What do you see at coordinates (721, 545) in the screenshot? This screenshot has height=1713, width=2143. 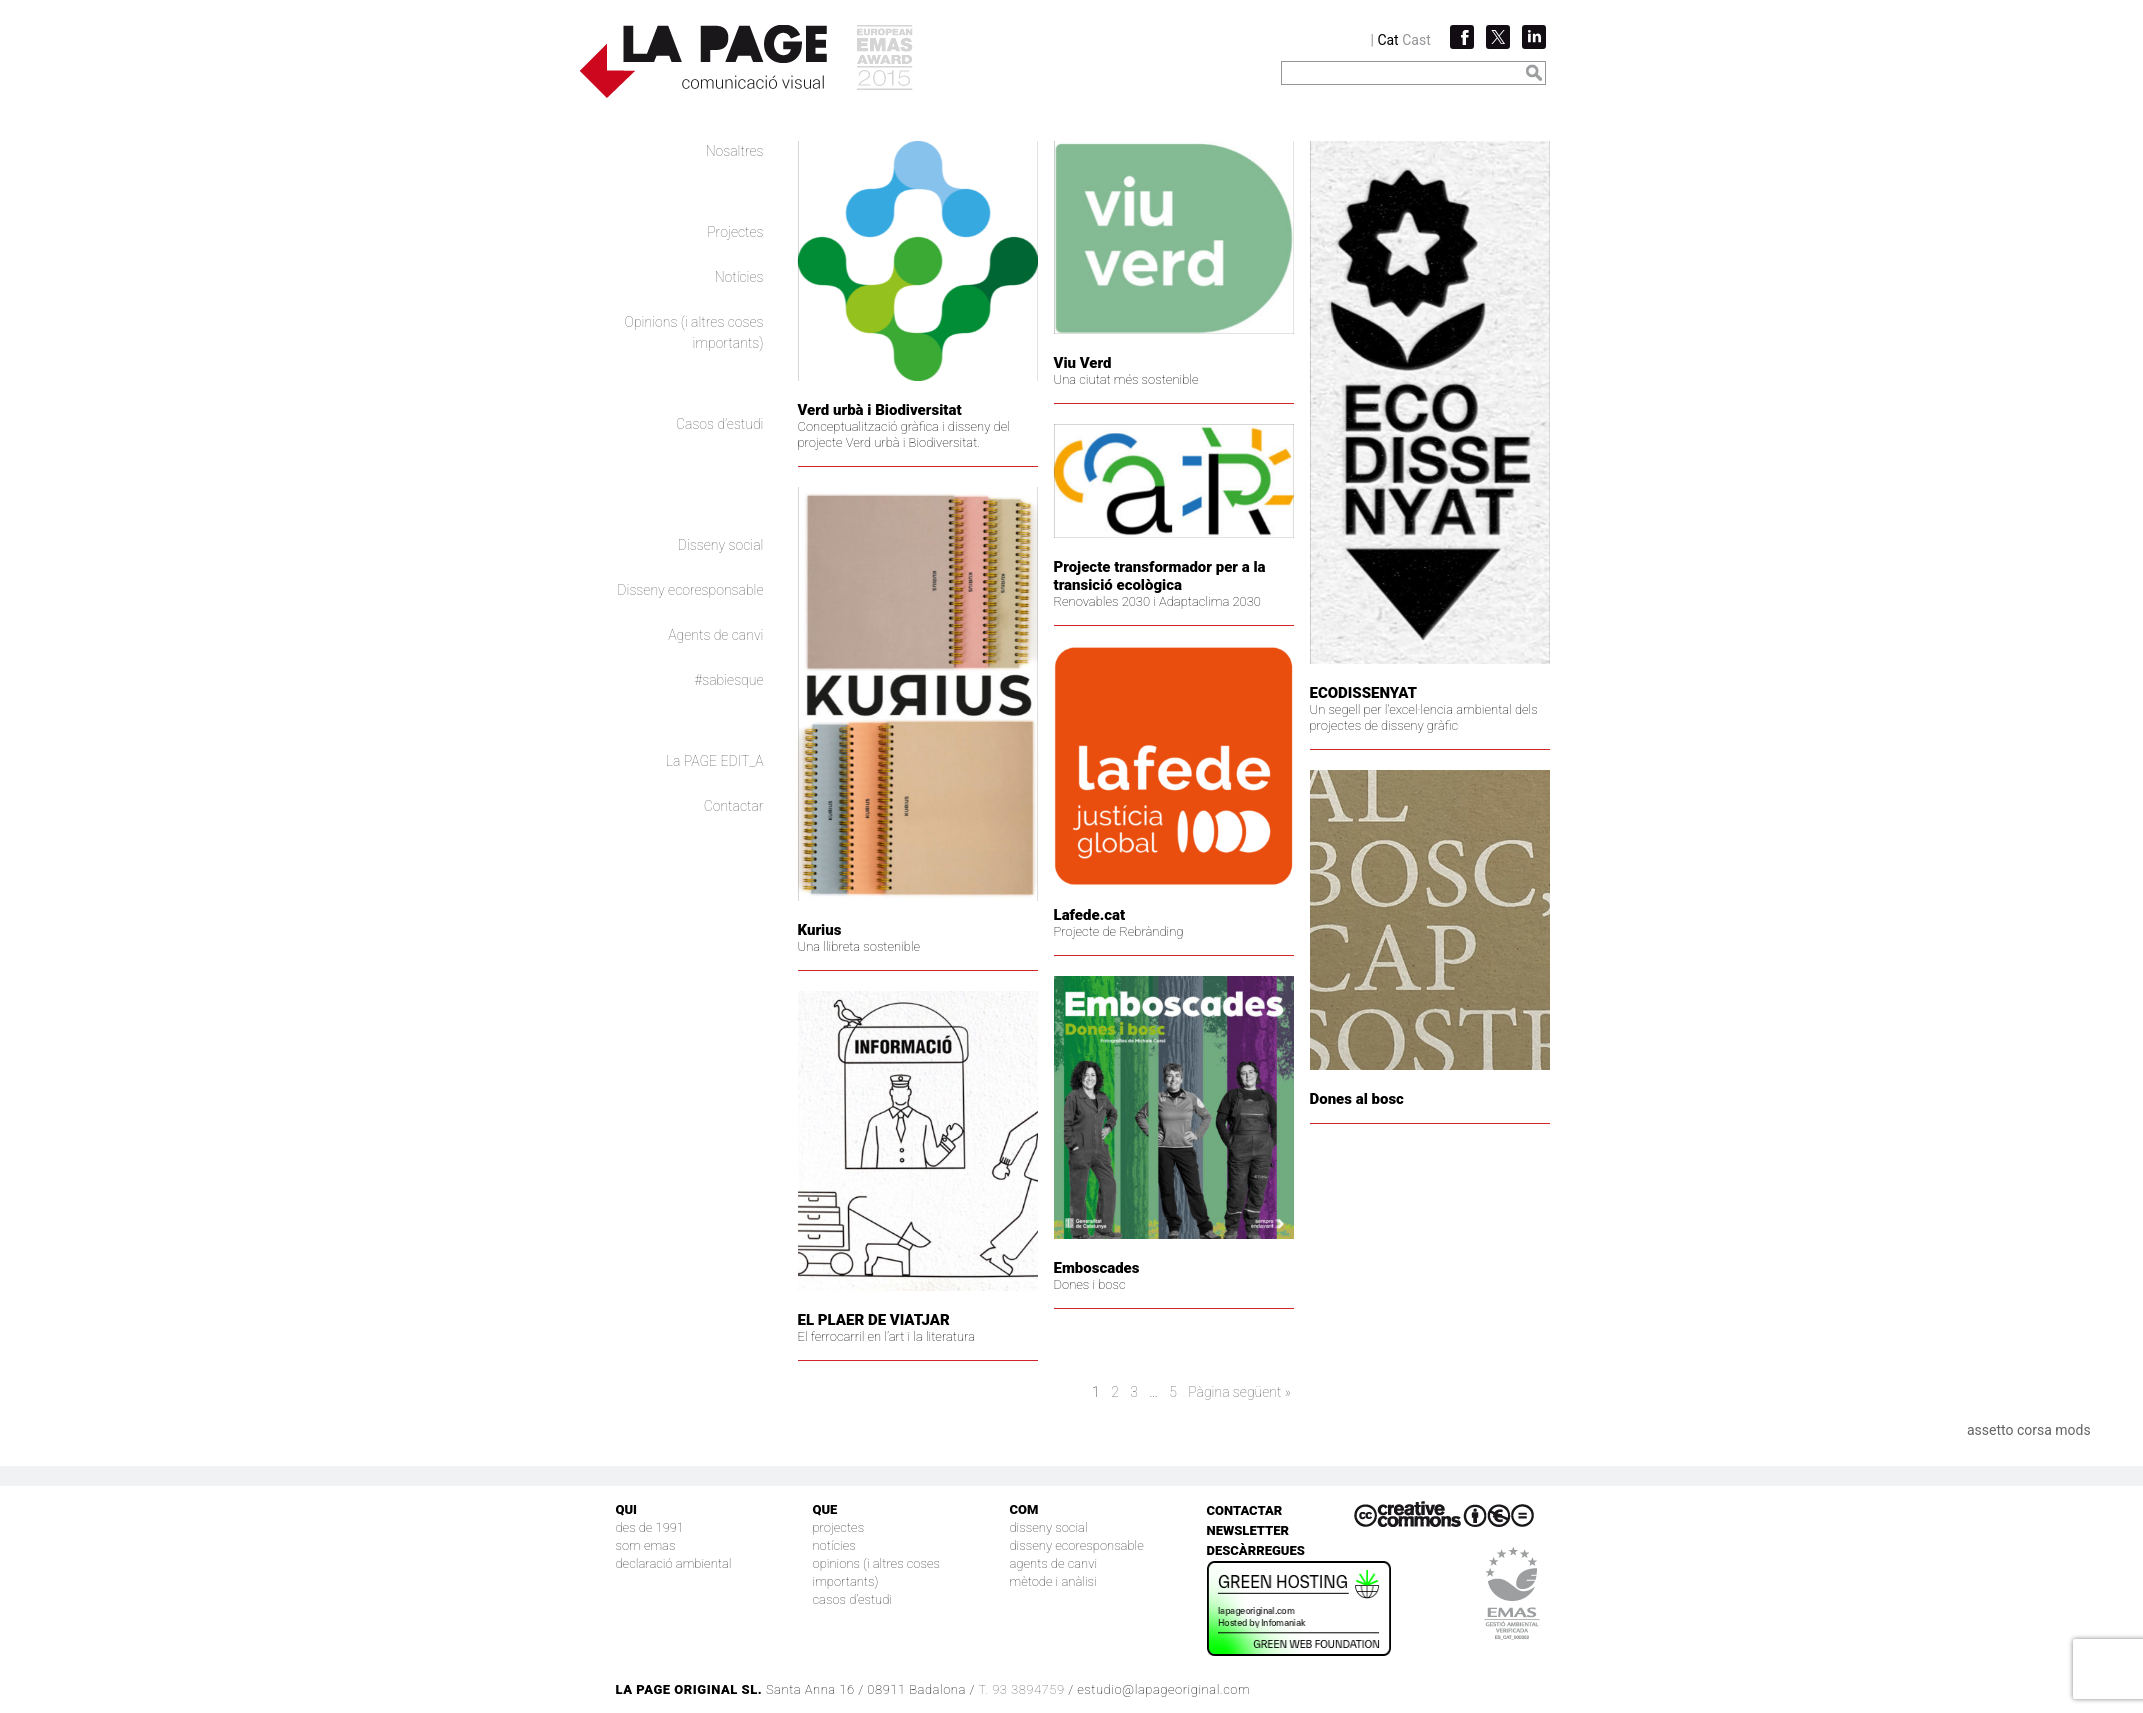 I see `Disseny social` at bounding box center [721, 545].